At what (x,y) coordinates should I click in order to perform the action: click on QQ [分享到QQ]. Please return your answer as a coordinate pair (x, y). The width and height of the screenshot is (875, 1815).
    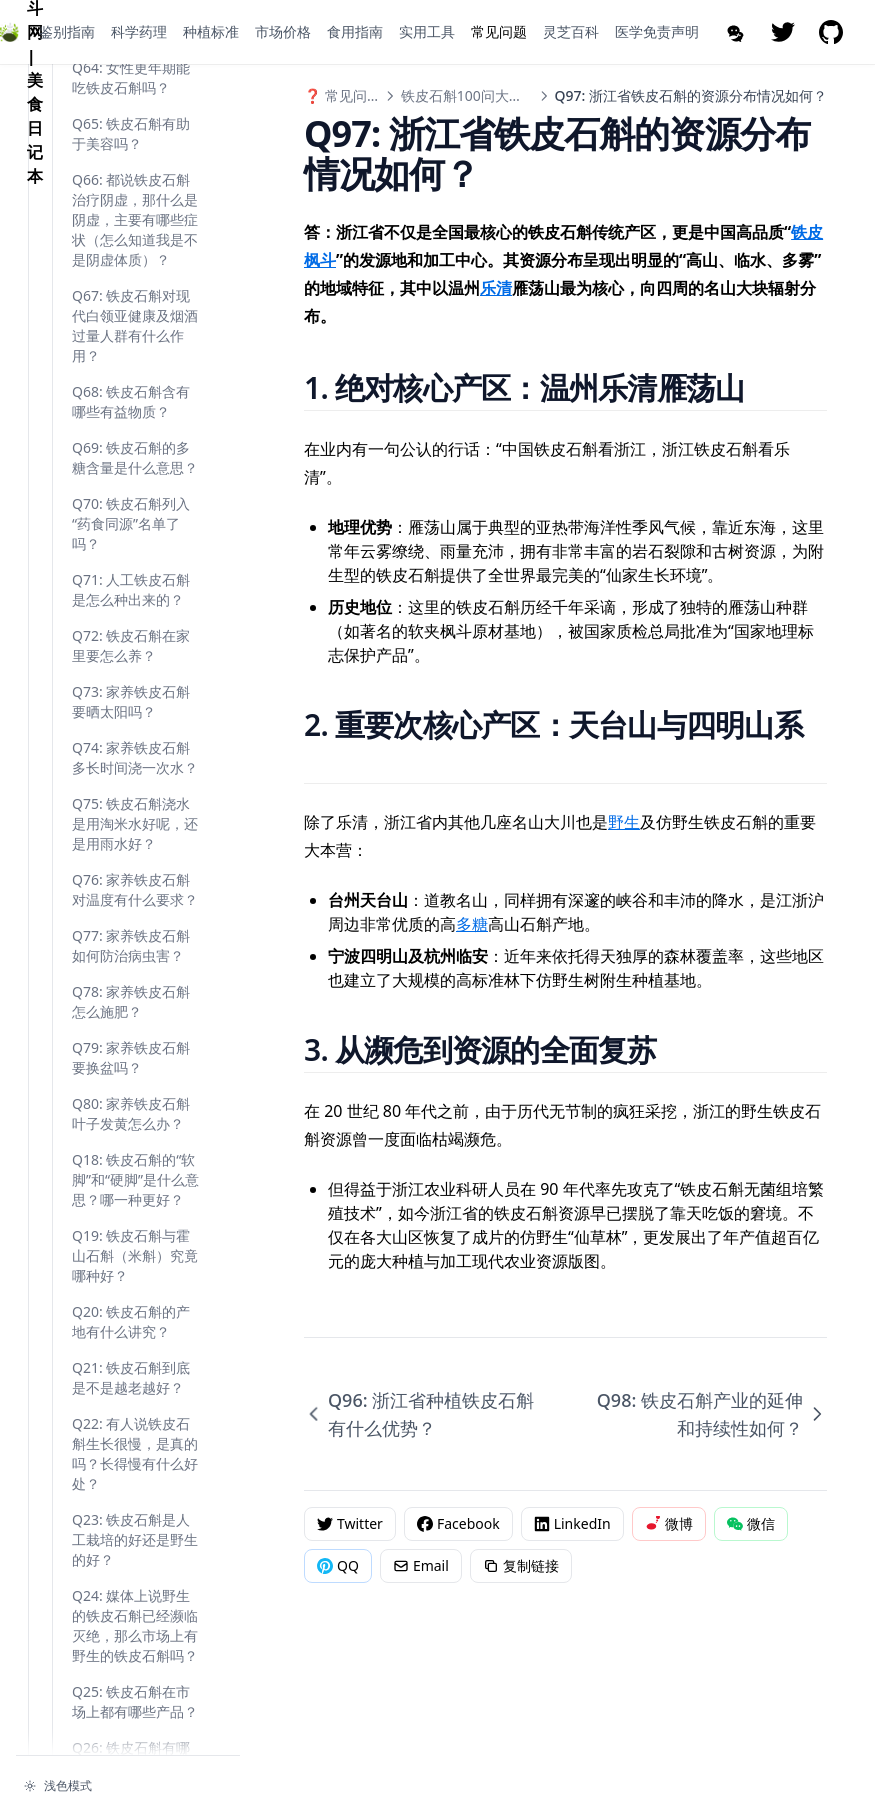
    Looking at the image, I should click on (338, 1565).